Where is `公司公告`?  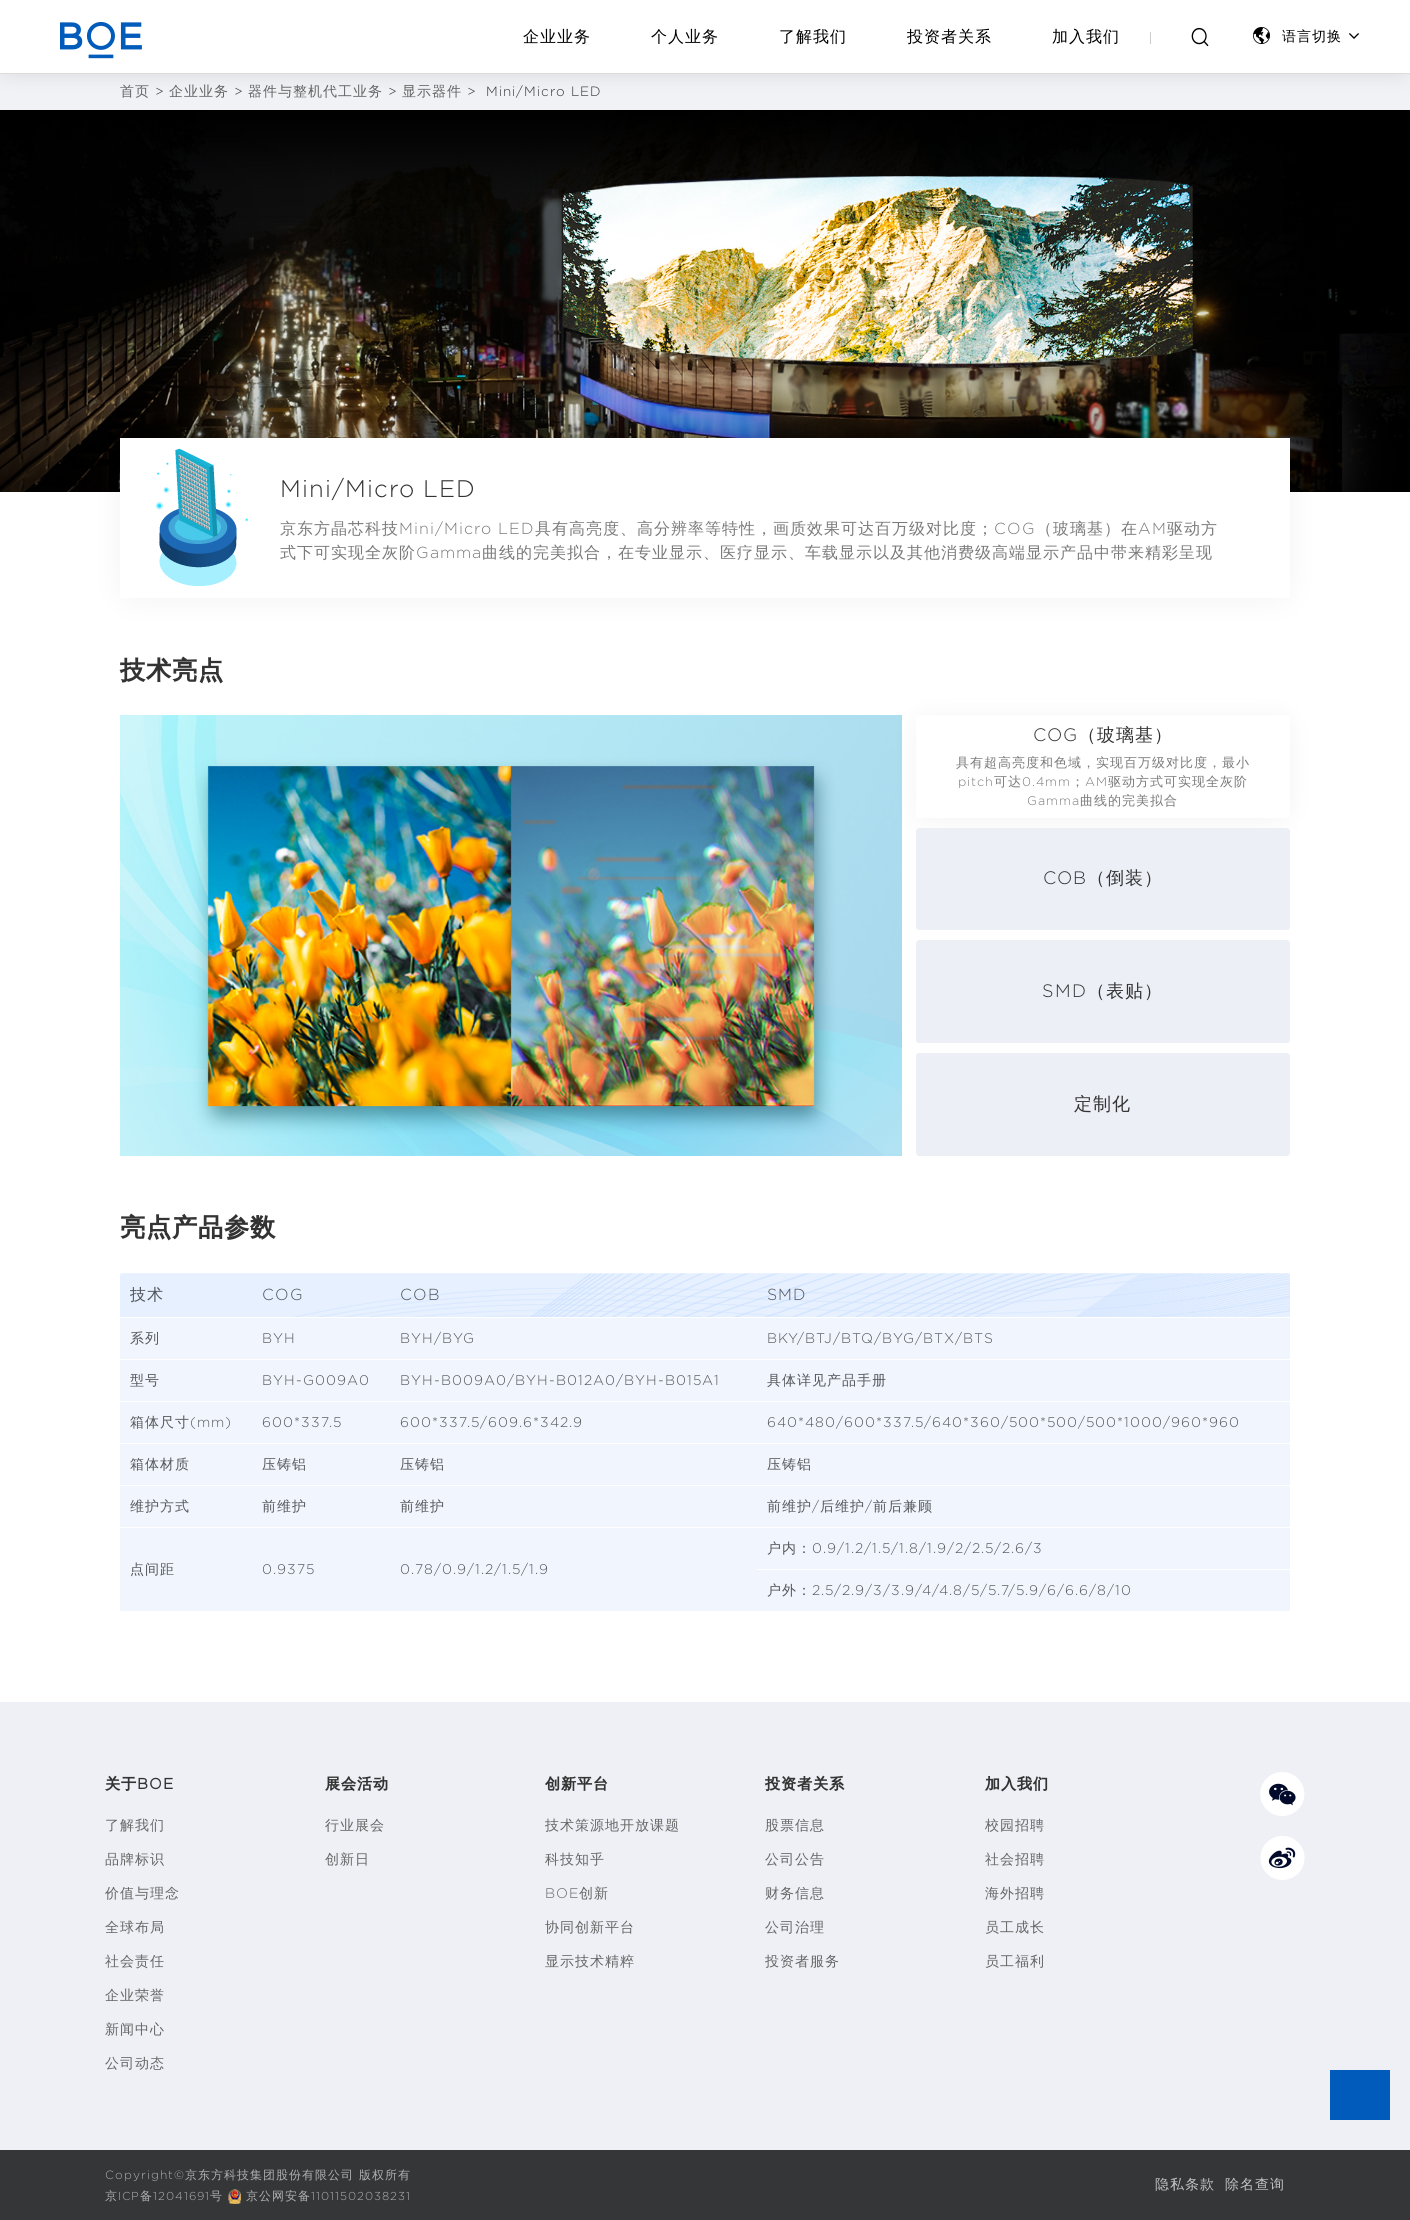
公司公告 is located at coordinates (795, 1859).